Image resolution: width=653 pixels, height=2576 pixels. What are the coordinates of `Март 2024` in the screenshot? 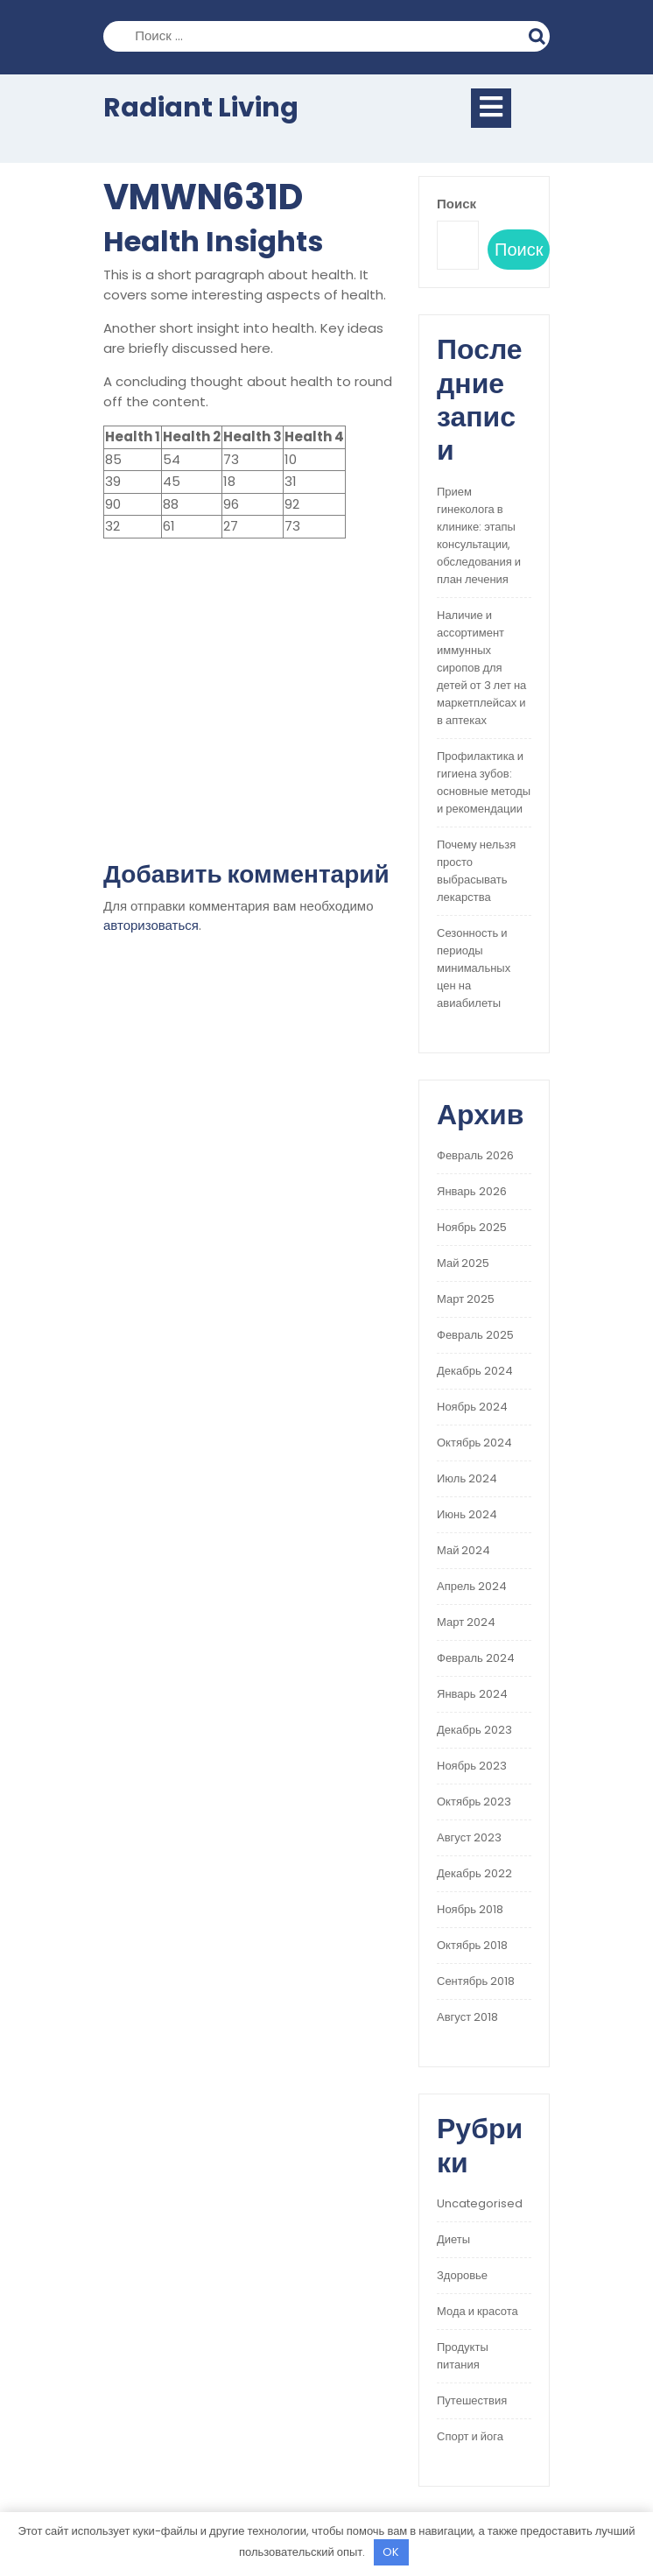 It's located at (466, 1622).